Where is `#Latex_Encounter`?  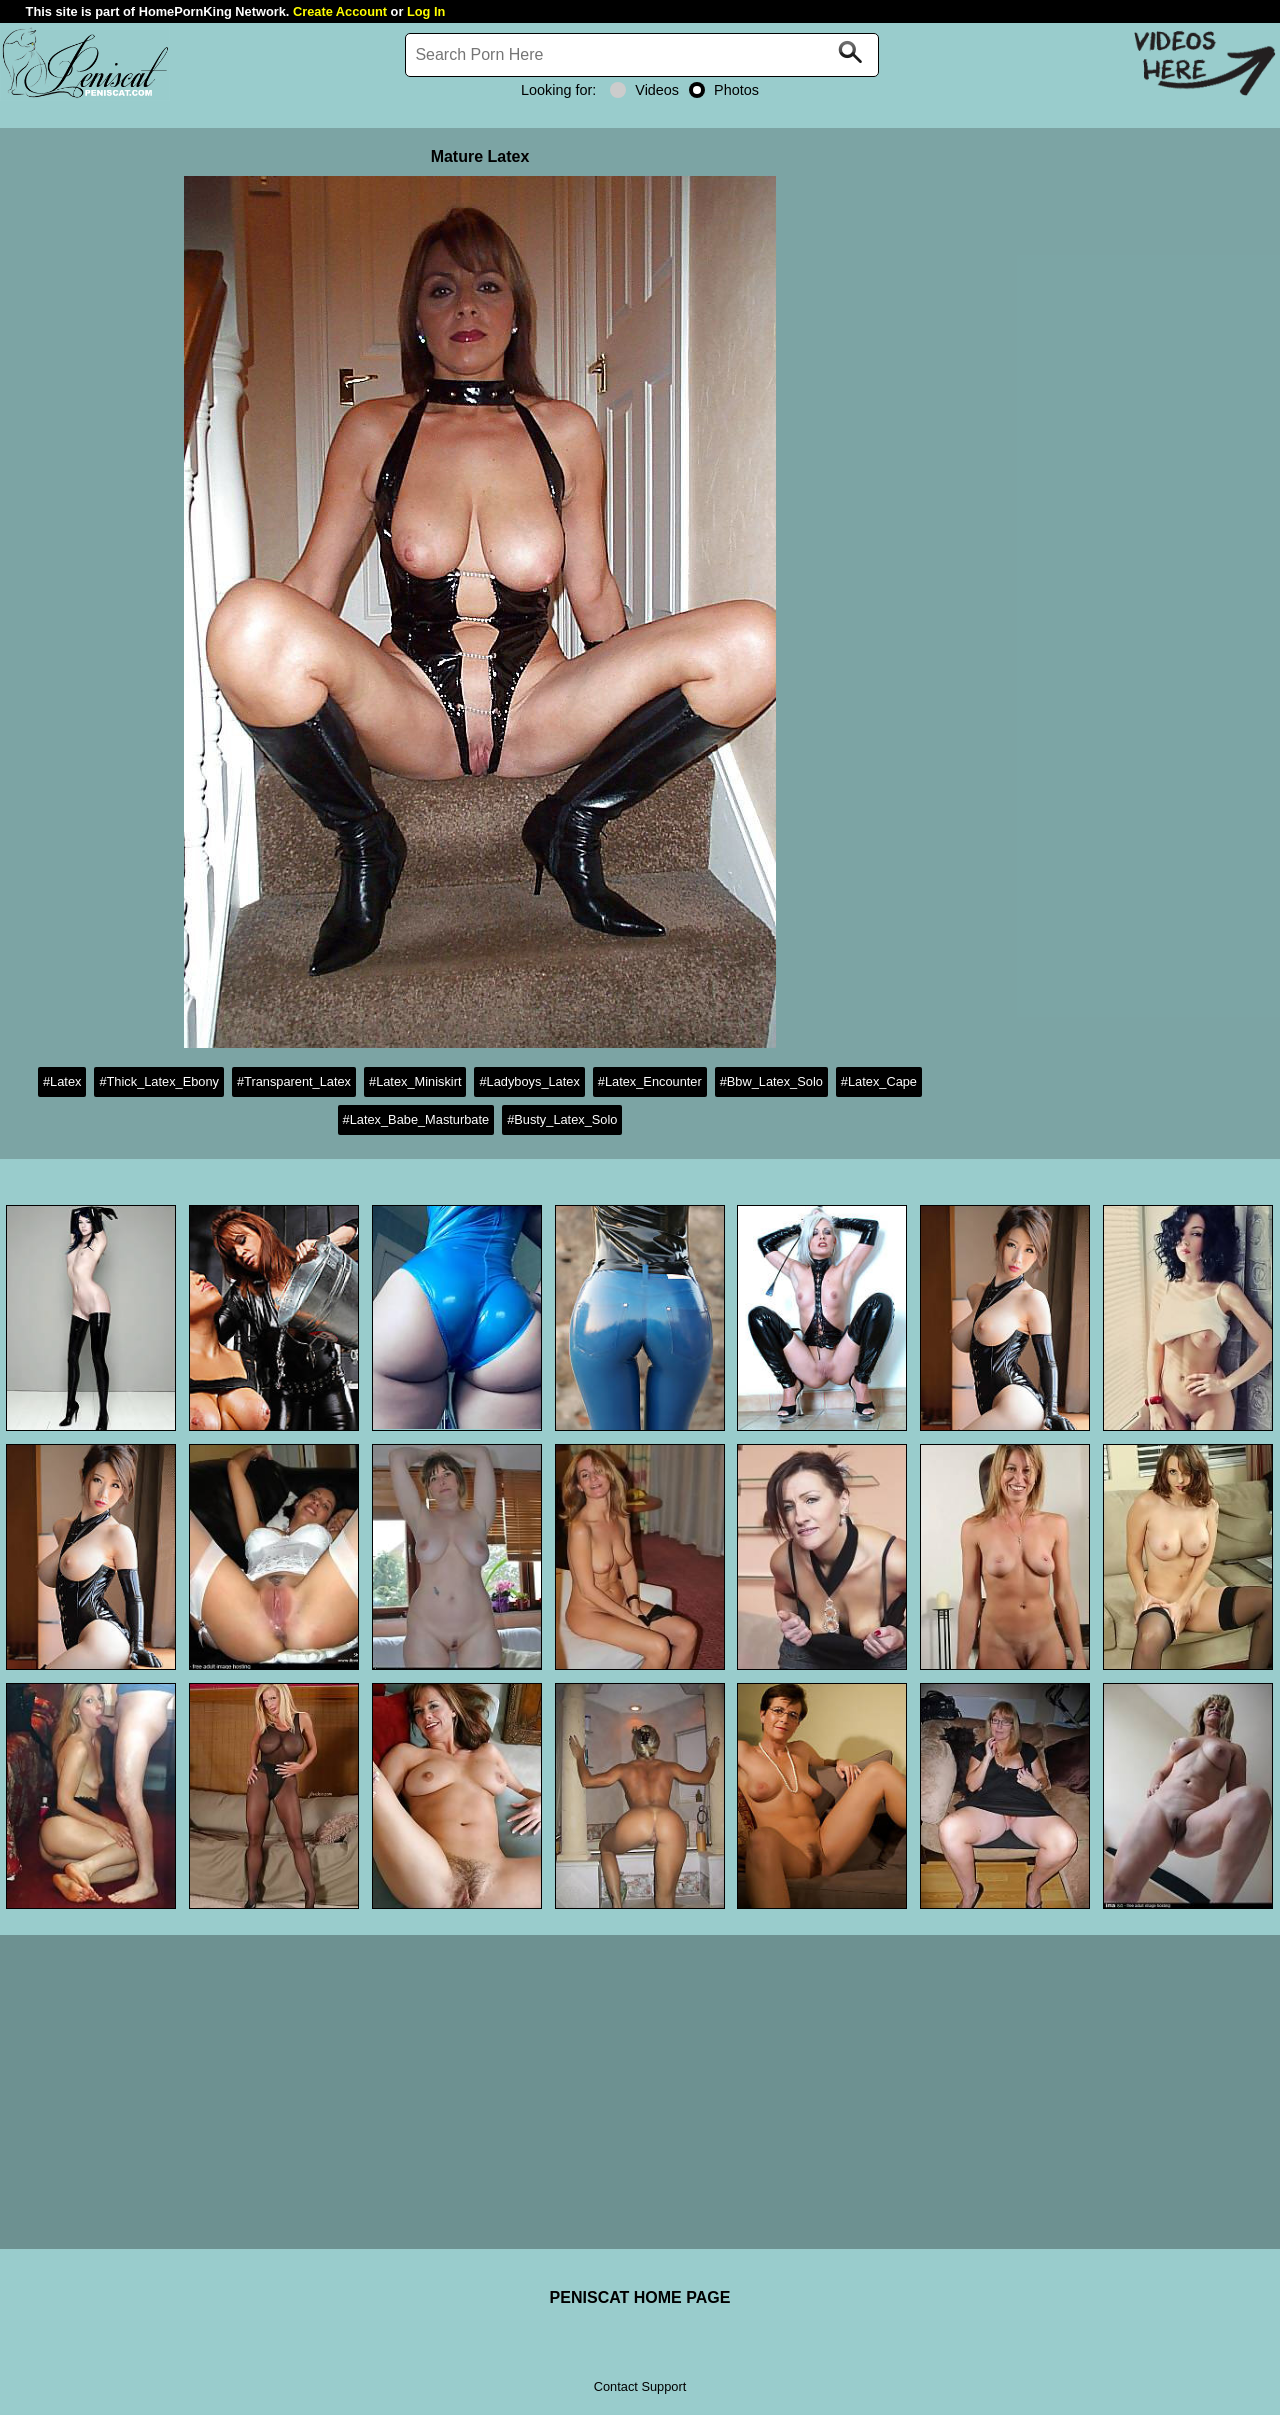 #Latex_Encounter is located at coordinates (650, 1081).